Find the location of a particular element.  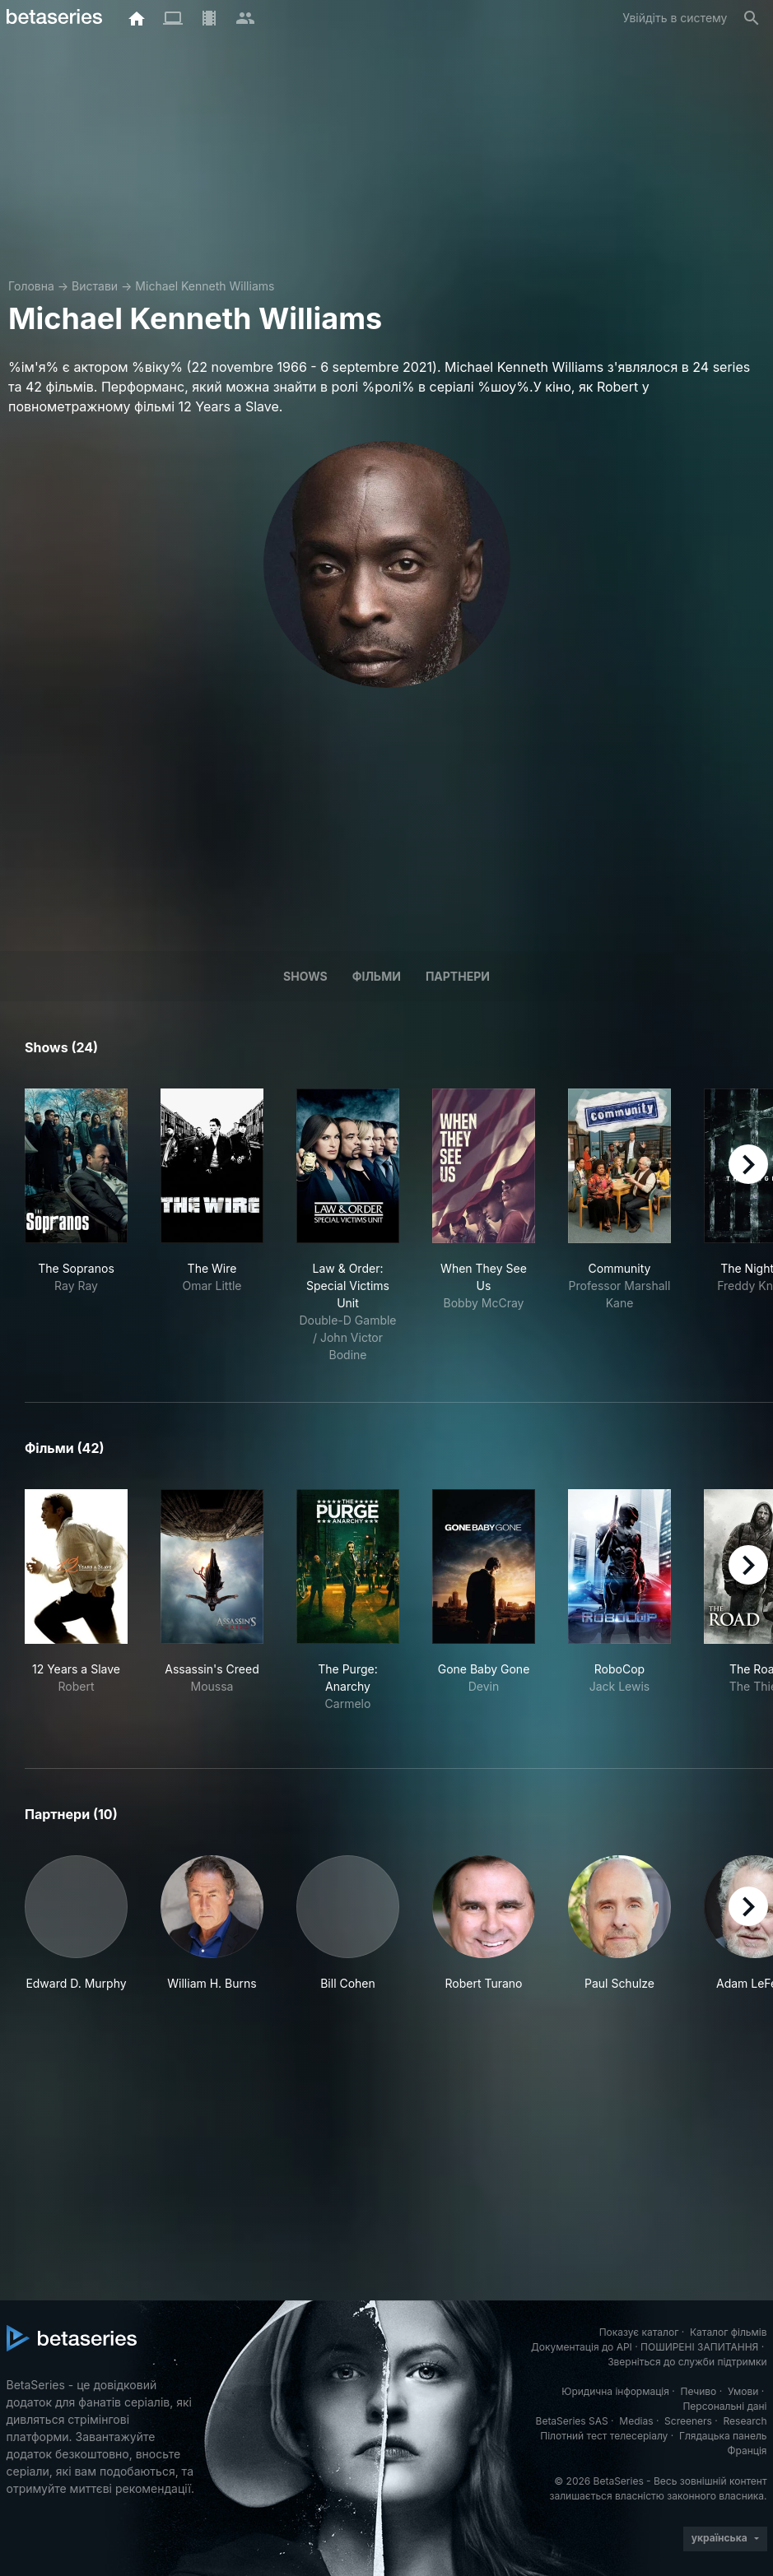

Michael Kenneth Williams is located at coordinates (204, 286).